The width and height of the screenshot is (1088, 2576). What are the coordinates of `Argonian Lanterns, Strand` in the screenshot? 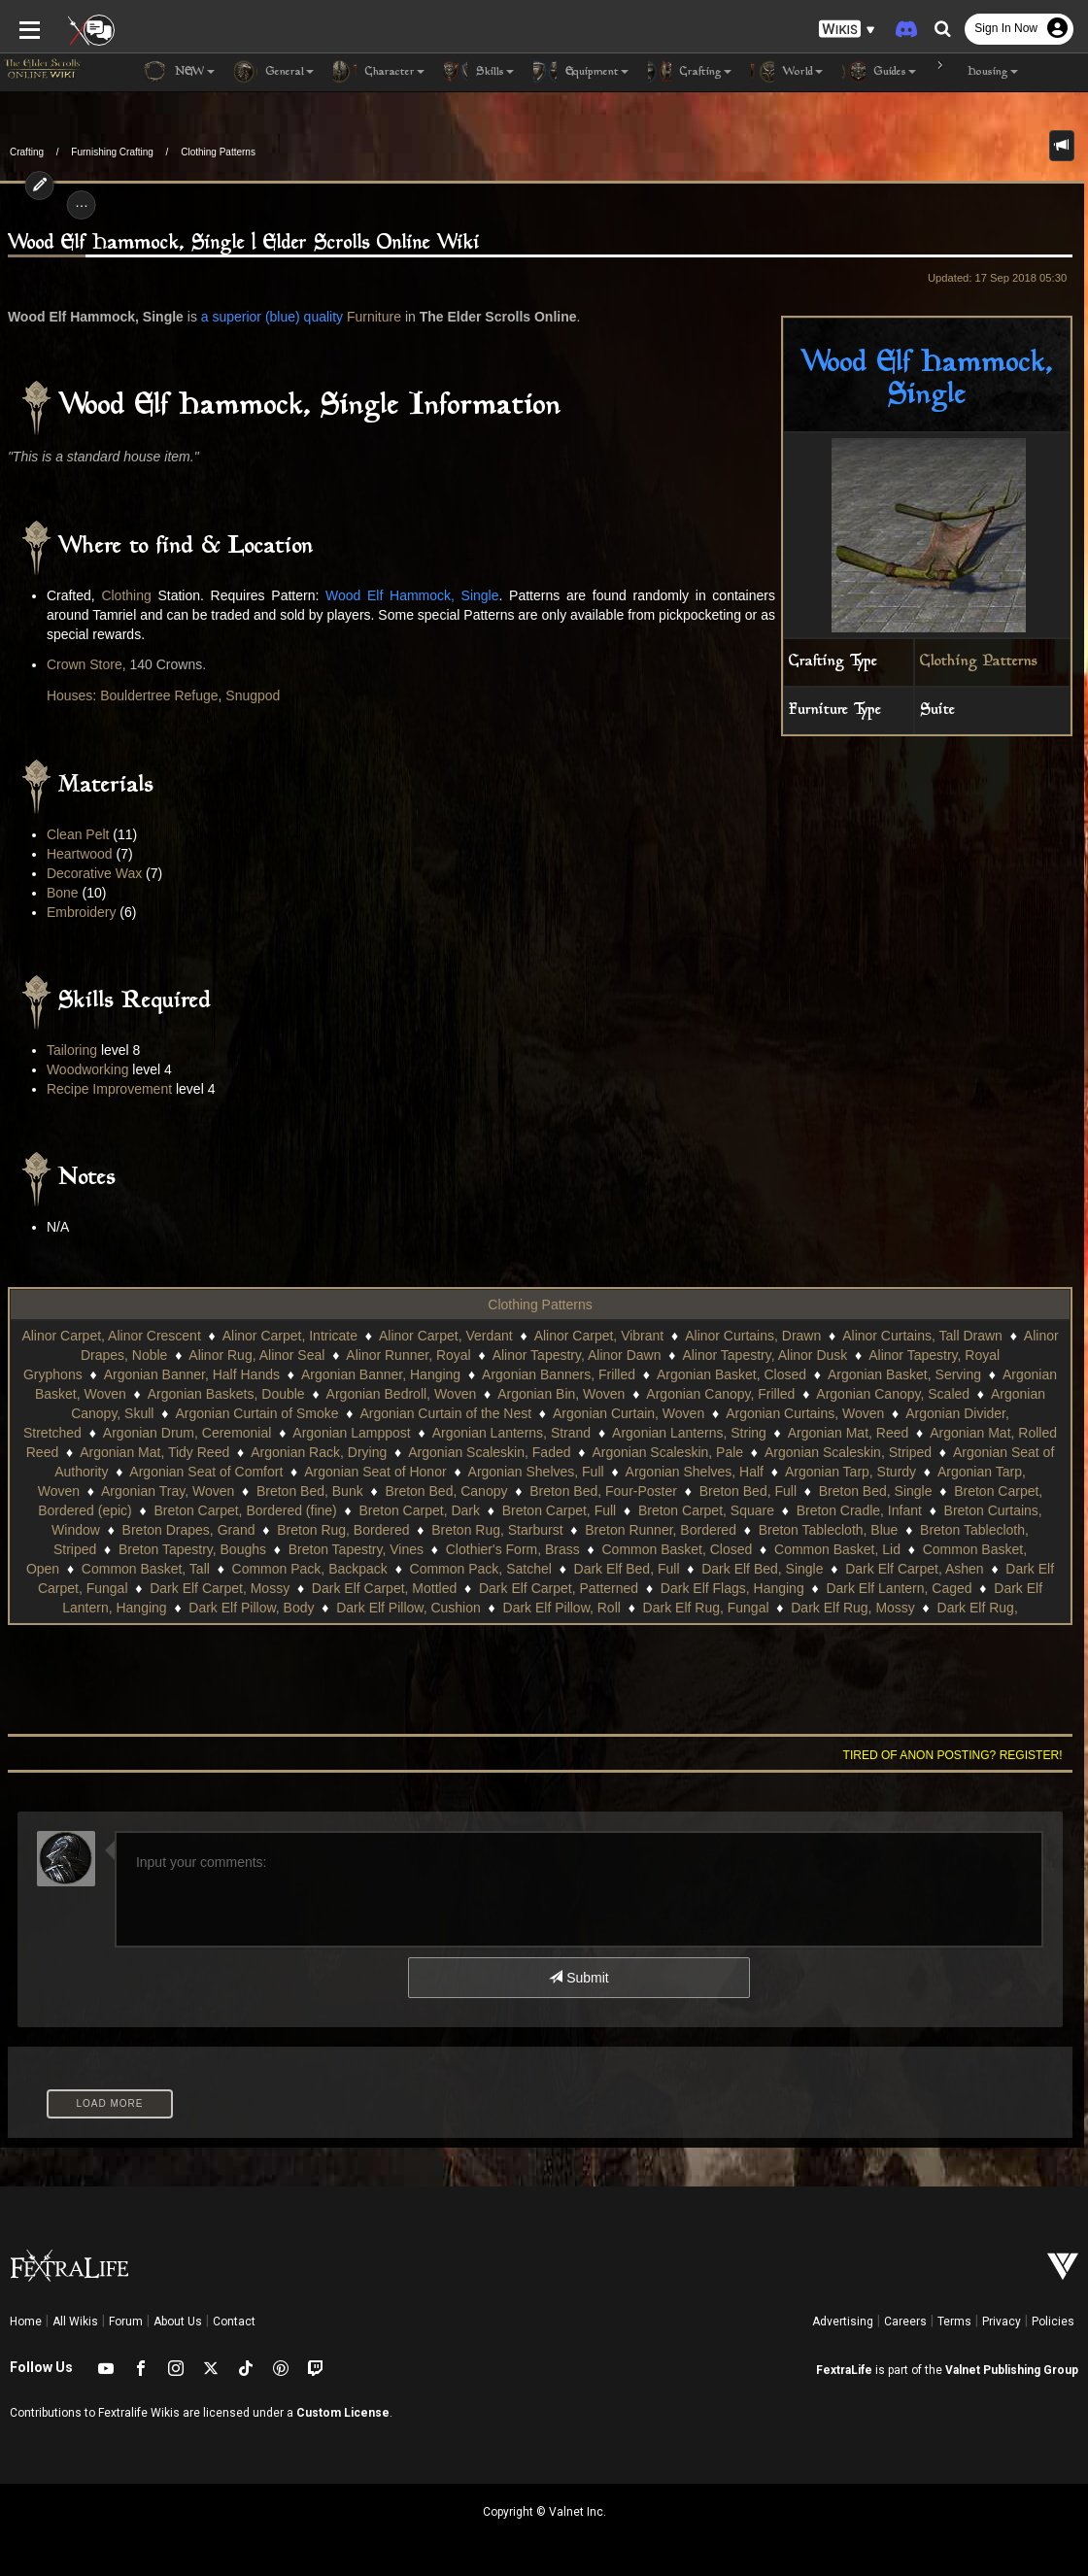 It's located at (511, 1433).